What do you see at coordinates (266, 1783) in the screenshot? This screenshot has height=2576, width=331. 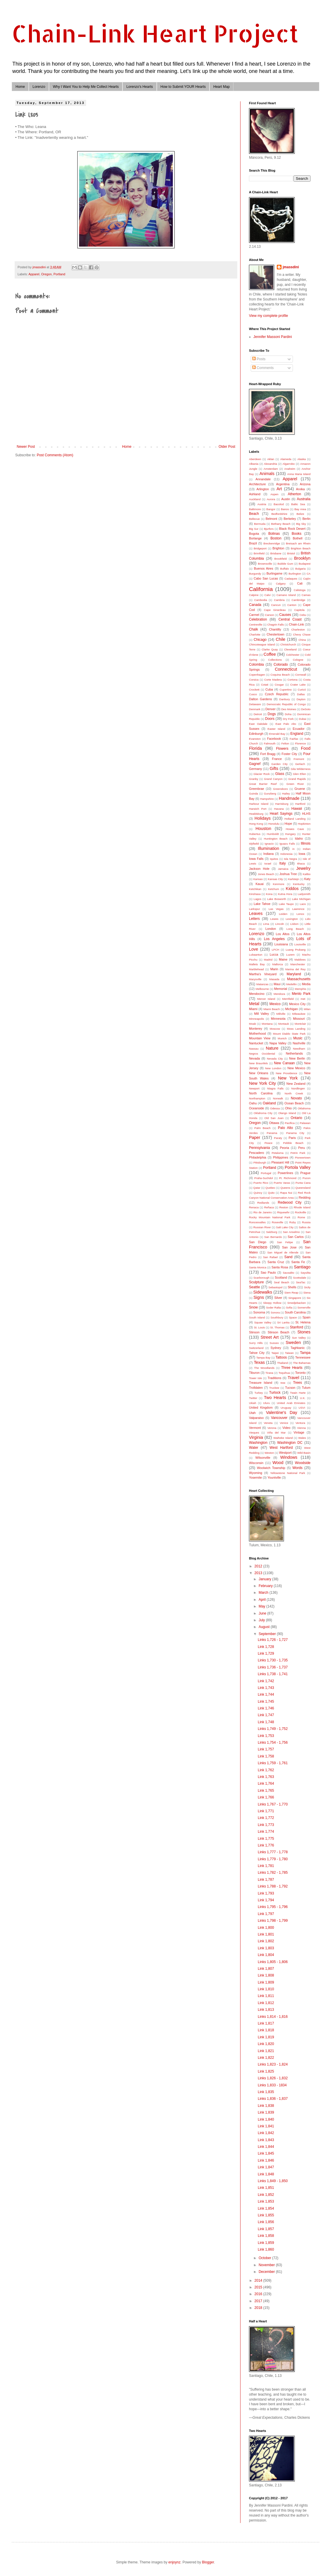 I see `Link 1,764` at bounding box center [266, 1783].